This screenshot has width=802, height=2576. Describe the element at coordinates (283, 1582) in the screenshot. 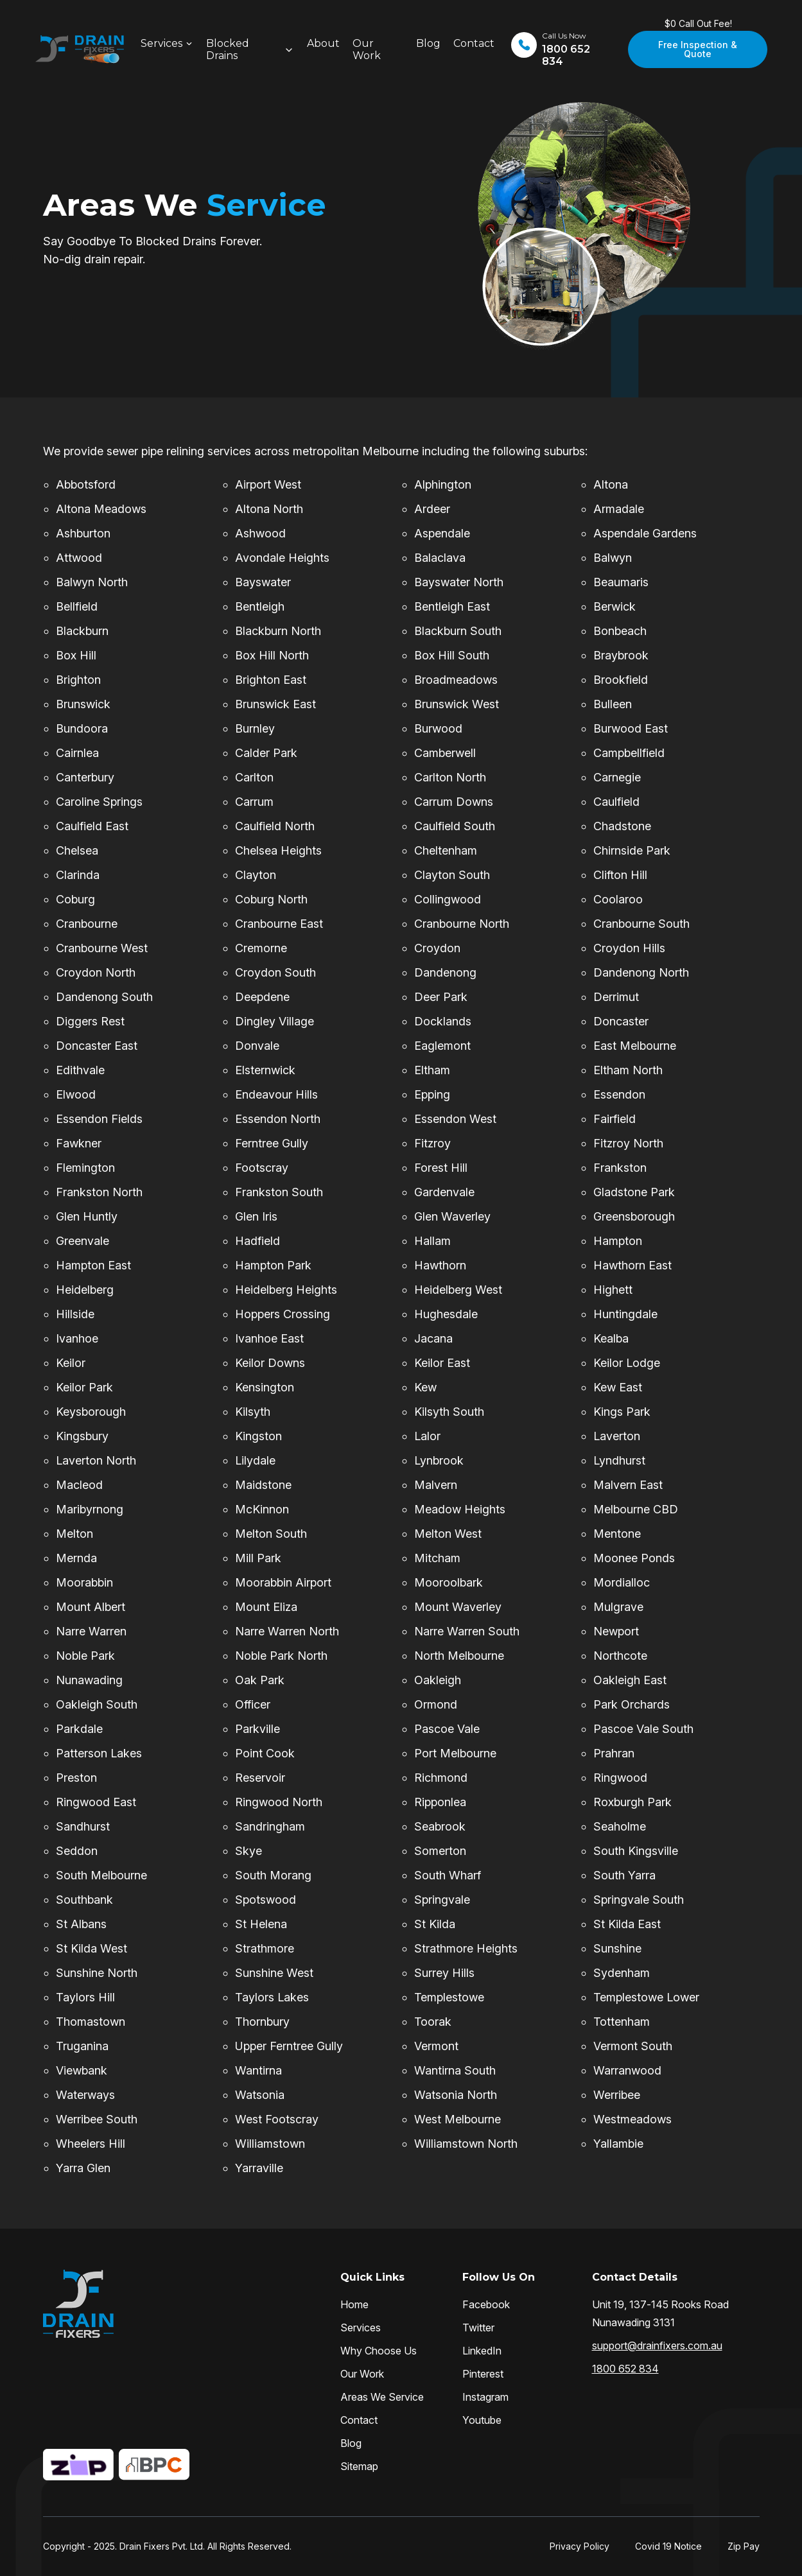

I see `Moorabbin Airport` at that location.